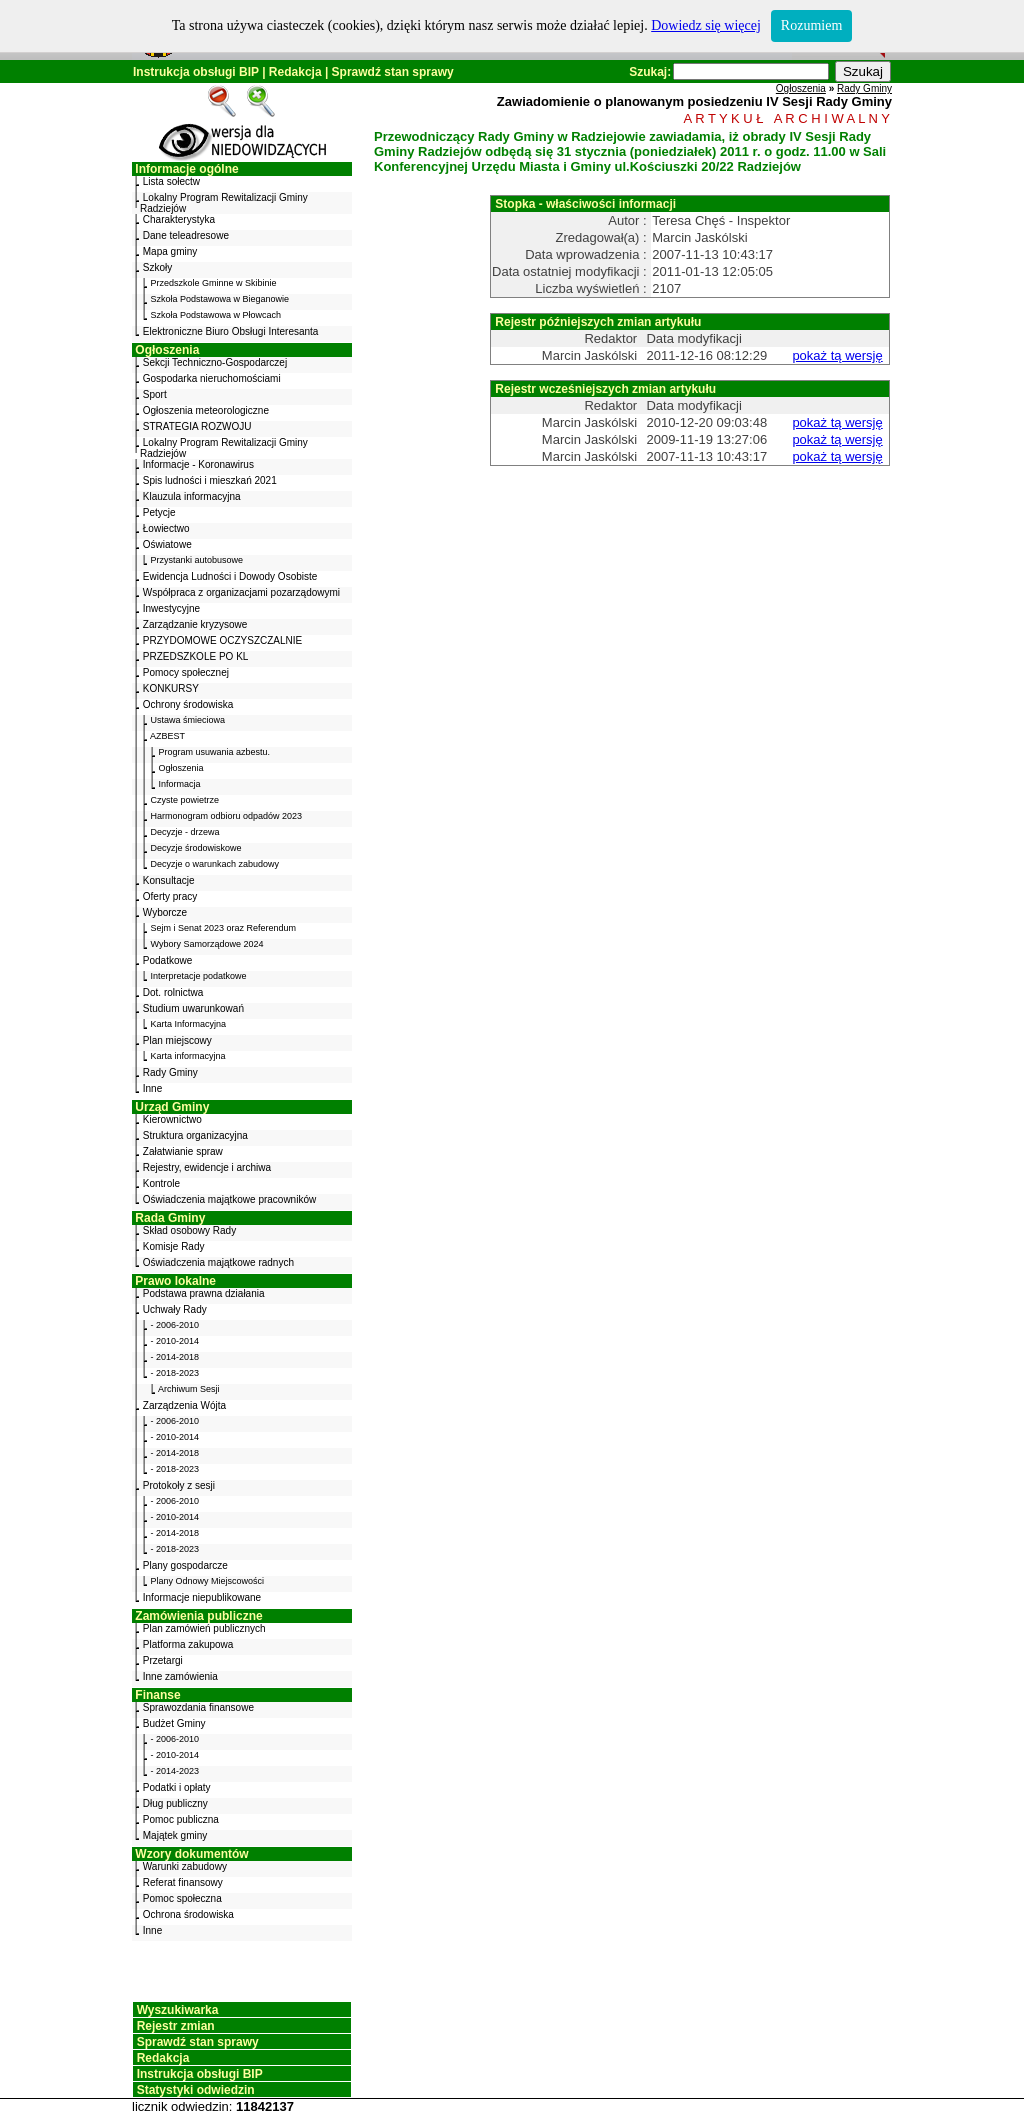 The image size is (1024, 2114). Describe the element at coordinates (208, 1581) in the screenshot. I see `Plany Odnowy Miejscowości` at that location.